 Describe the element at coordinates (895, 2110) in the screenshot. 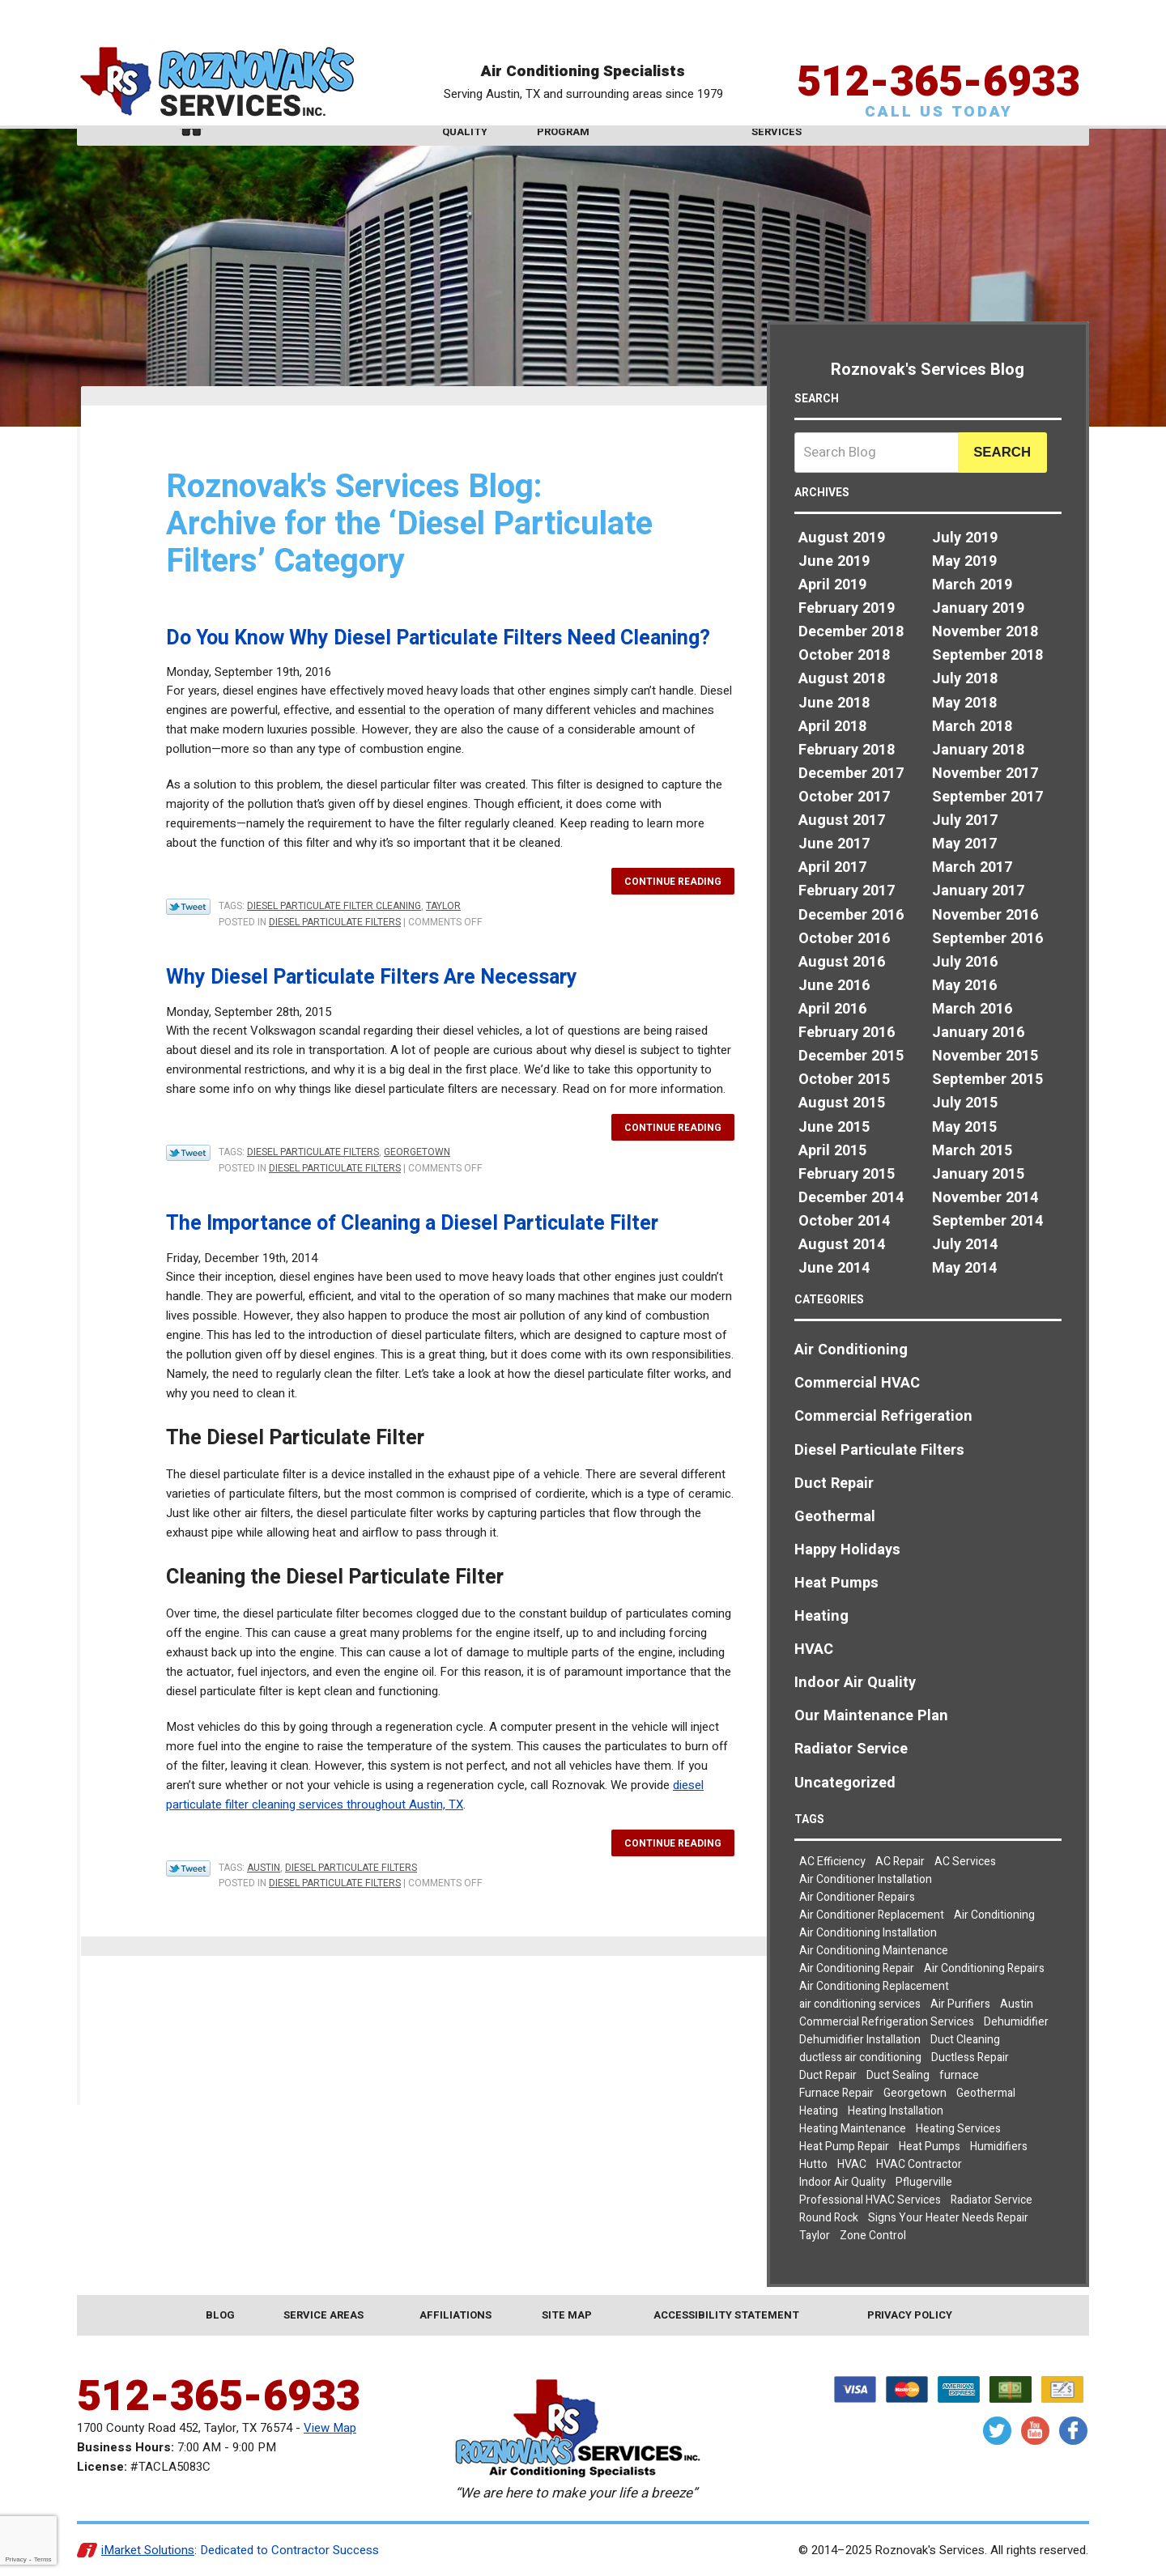

I see `Heating Installation [Heating Installation (4 items)]` at that location.